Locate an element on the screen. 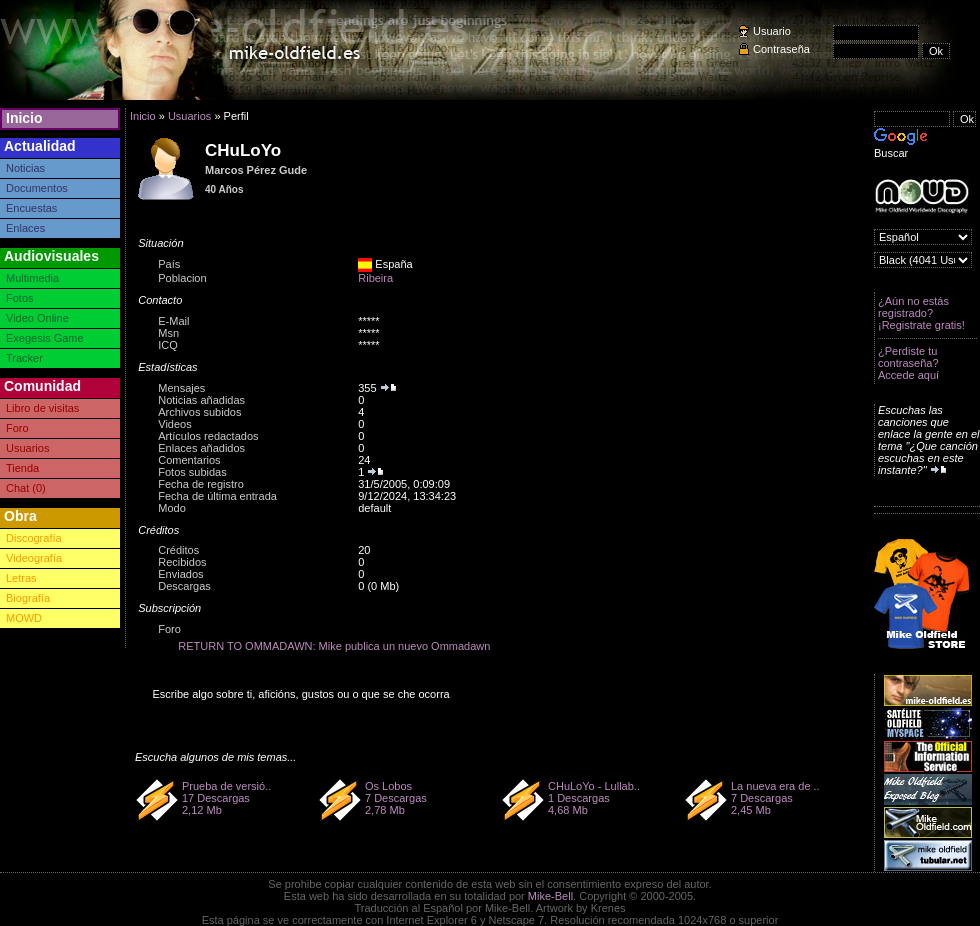  Noticias añadidas is located at coordinates (201, 400).